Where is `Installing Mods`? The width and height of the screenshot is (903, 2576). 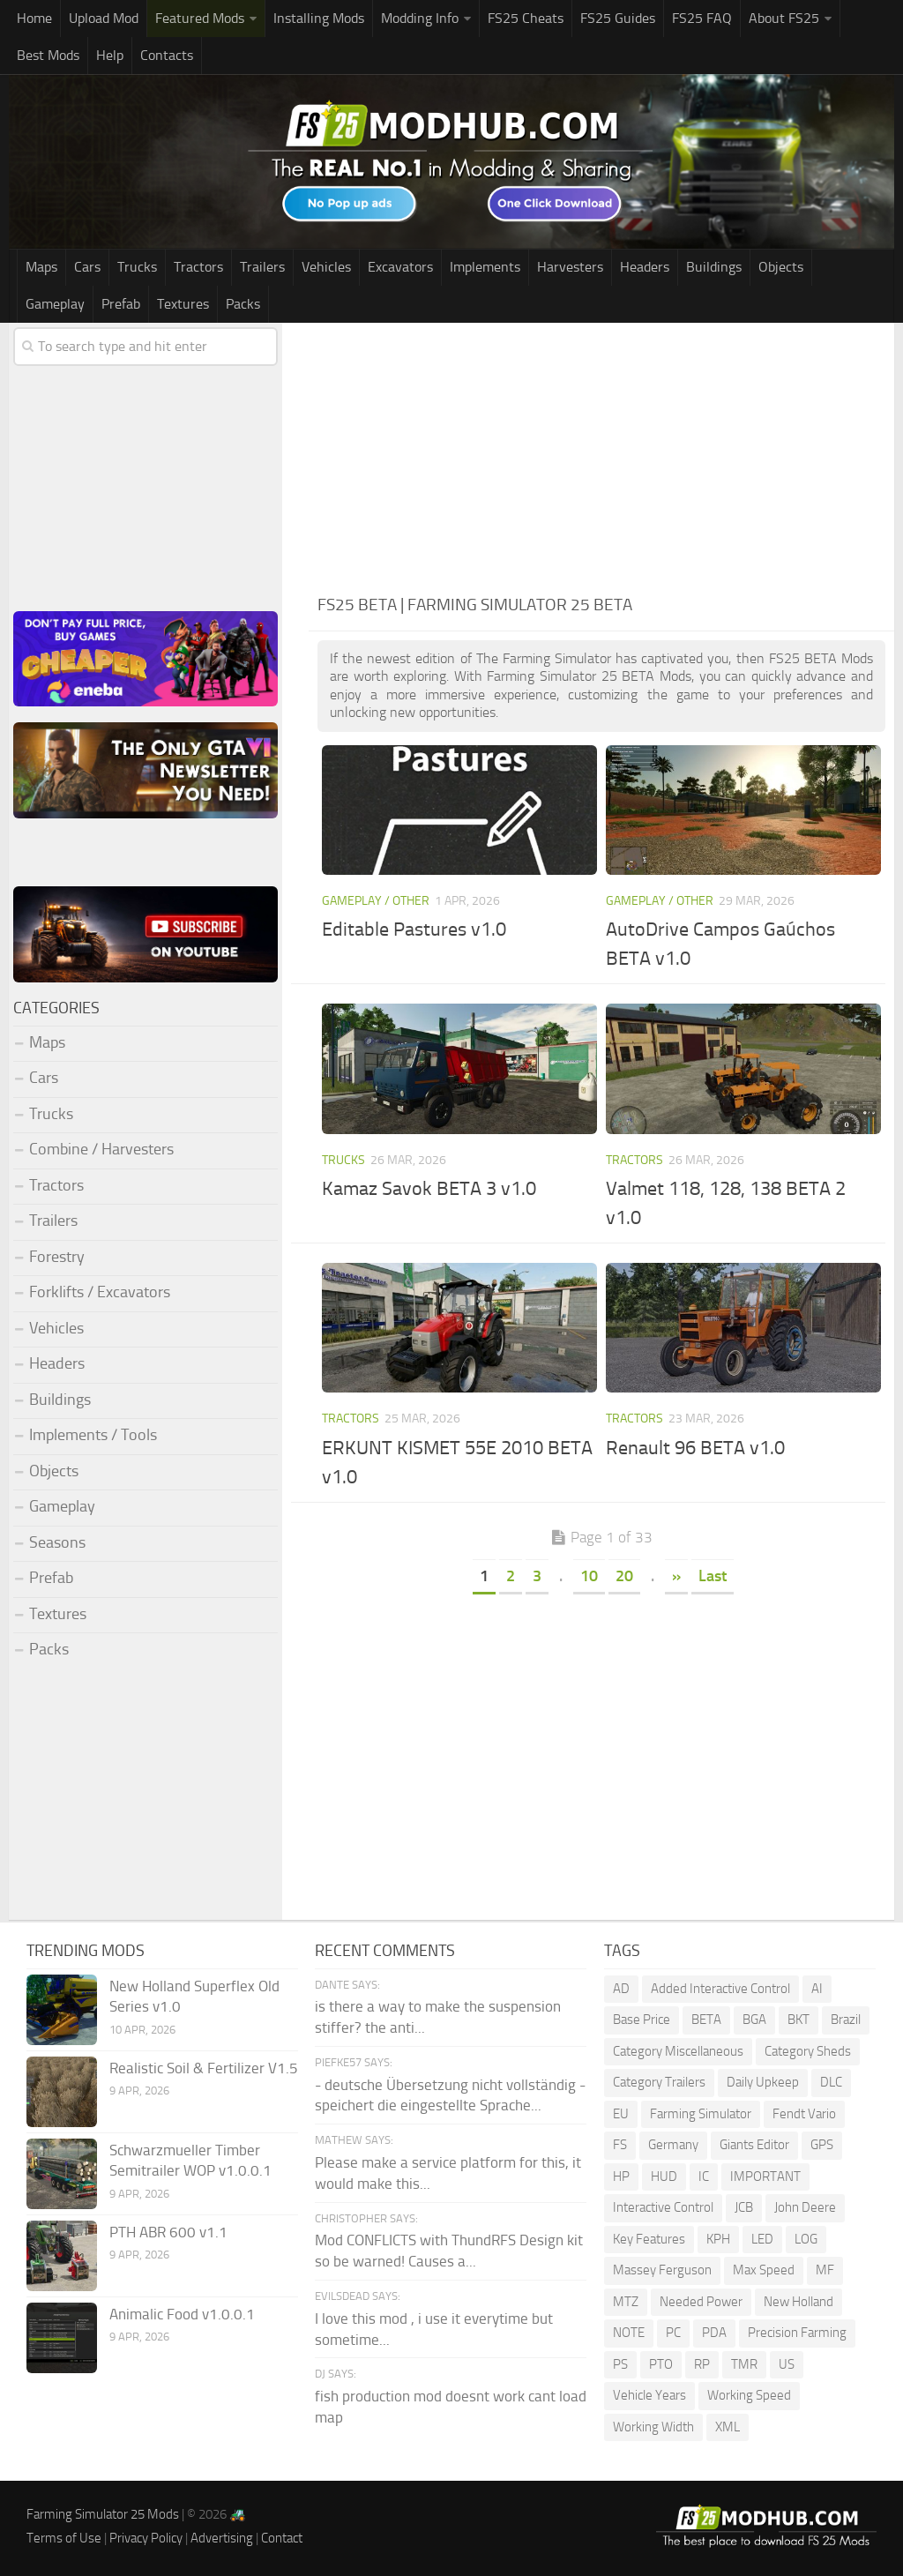
Installing Mods is located at coordinates (318, 18).